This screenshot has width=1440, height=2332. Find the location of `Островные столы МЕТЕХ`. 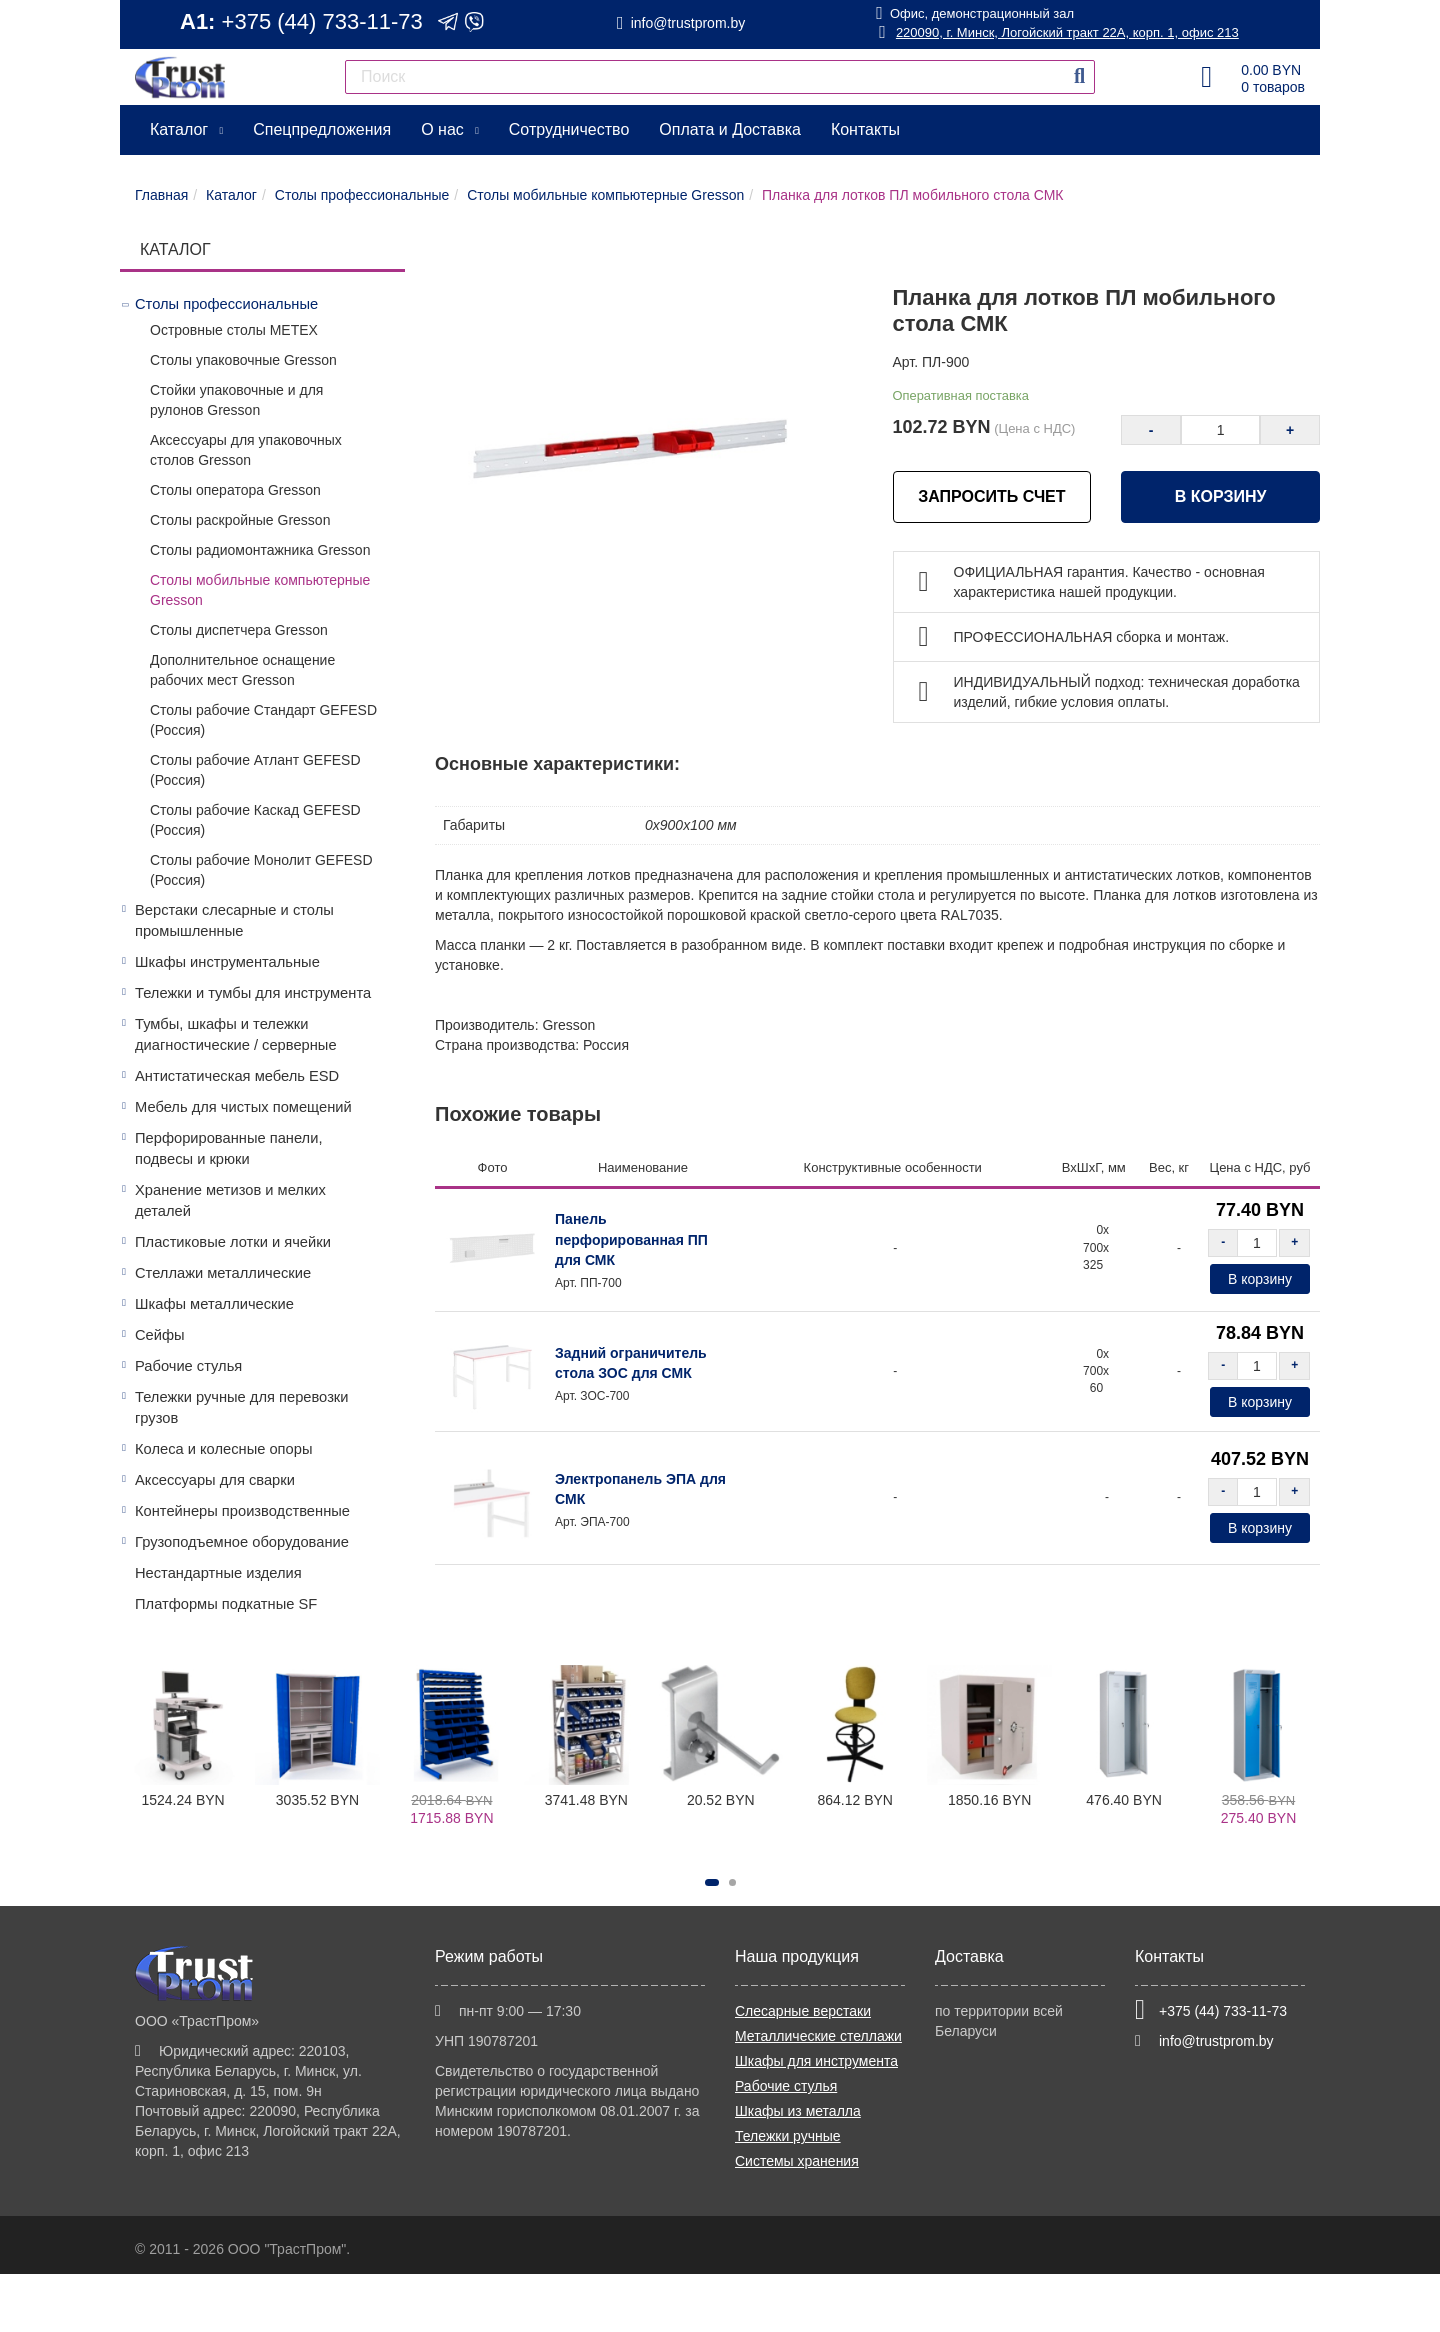

Островные столы МЕТЕХ is located at coordinates (234, 330).